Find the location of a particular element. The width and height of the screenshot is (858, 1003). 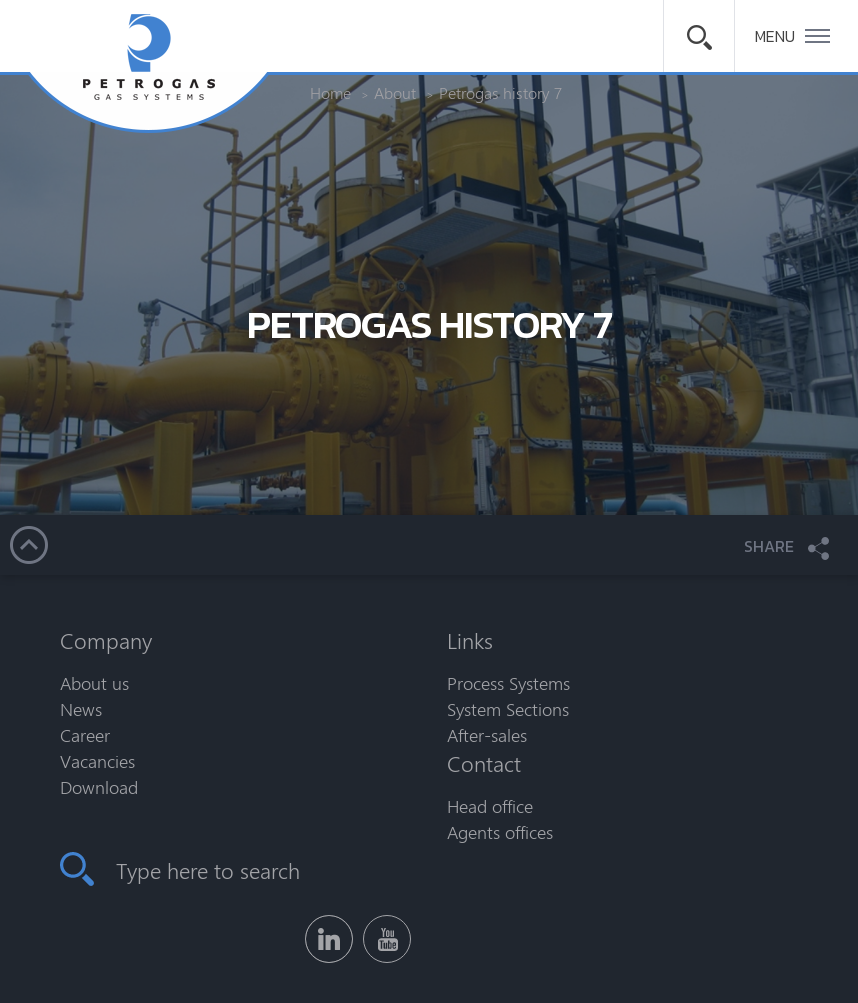

After-sales is located at coordinates (487, 735).